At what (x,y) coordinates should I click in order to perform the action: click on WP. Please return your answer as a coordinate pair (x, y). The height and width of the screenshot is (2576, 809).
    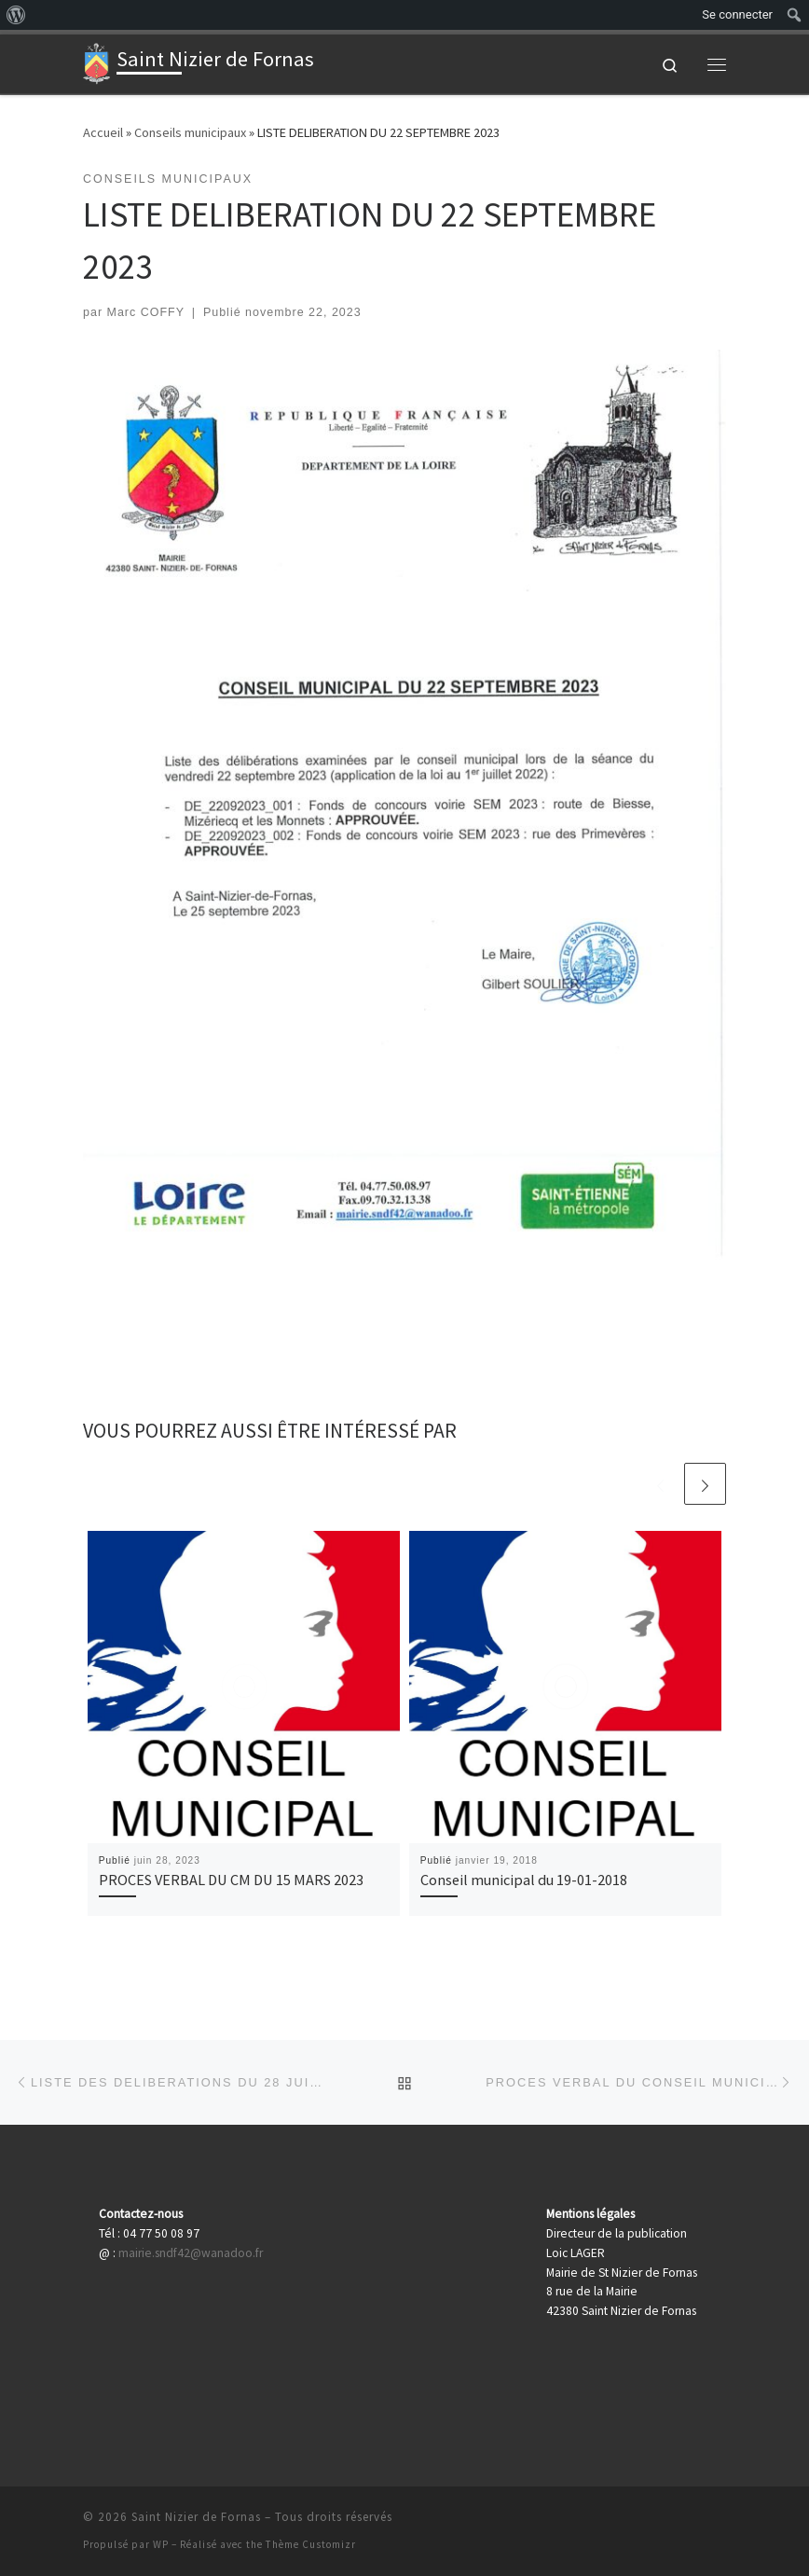
    Looking at the image, I should click on (161, 2544).